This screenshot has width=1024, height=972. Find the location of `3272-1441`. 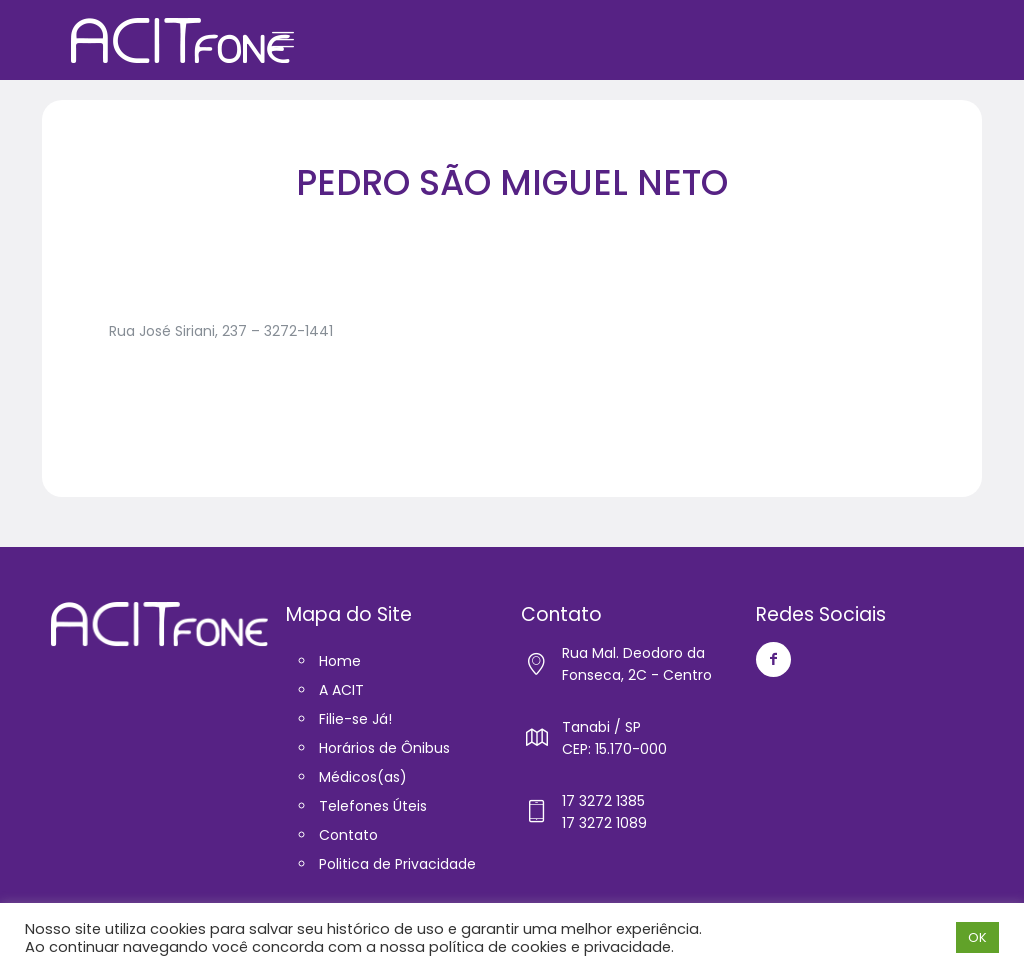

3272-1441 is located at coordinates (298, 331).